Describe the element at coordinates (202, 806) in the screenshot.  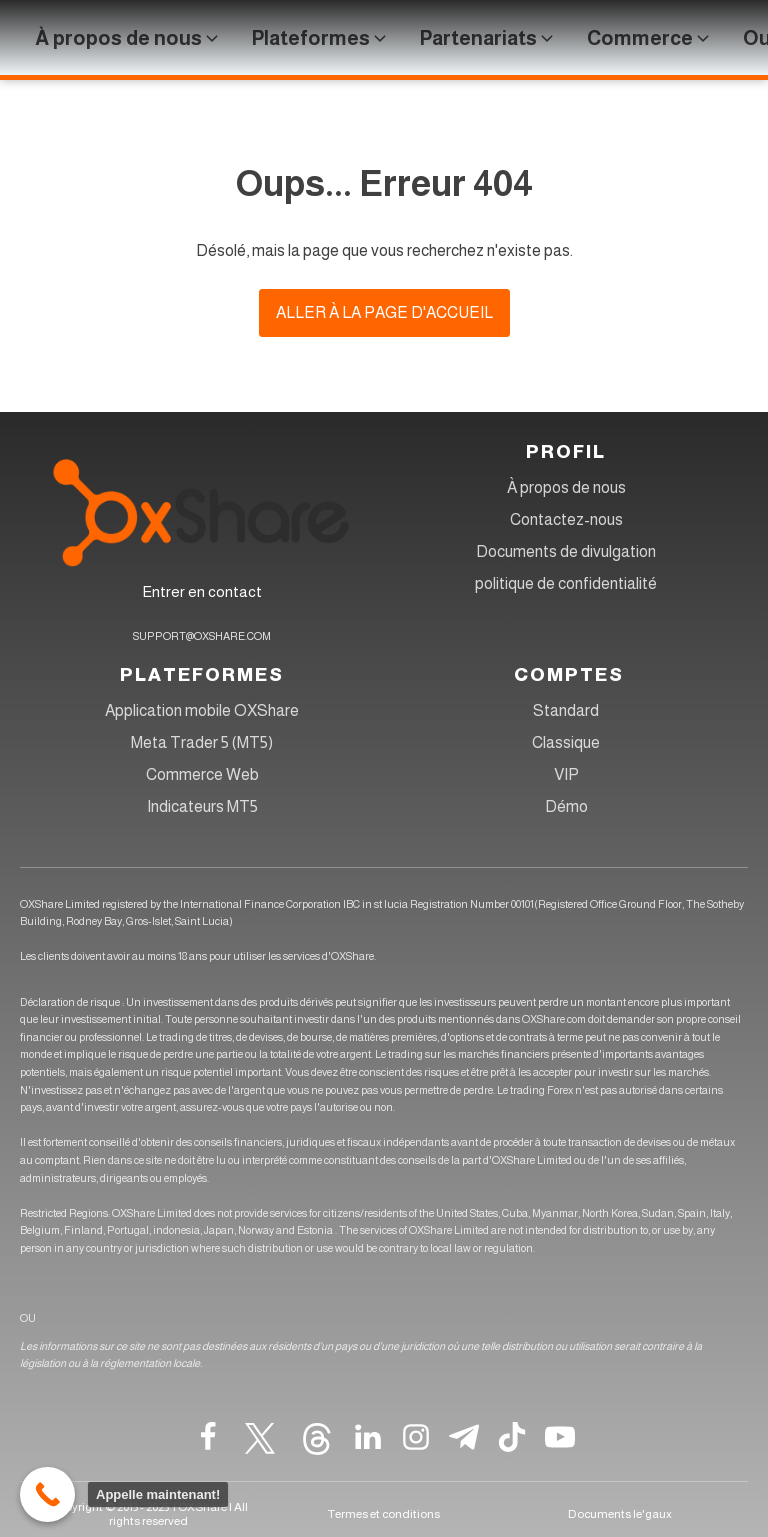
I see `Indicateurs MT5` at that location.